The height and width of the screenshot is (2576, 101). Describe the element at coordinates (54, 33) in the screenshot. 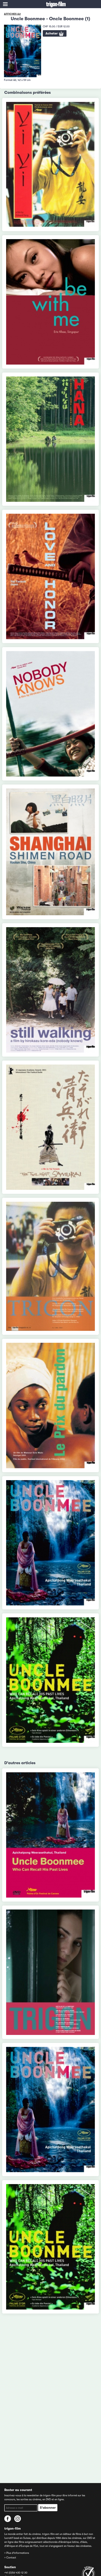

I see `Acheter` at that location.